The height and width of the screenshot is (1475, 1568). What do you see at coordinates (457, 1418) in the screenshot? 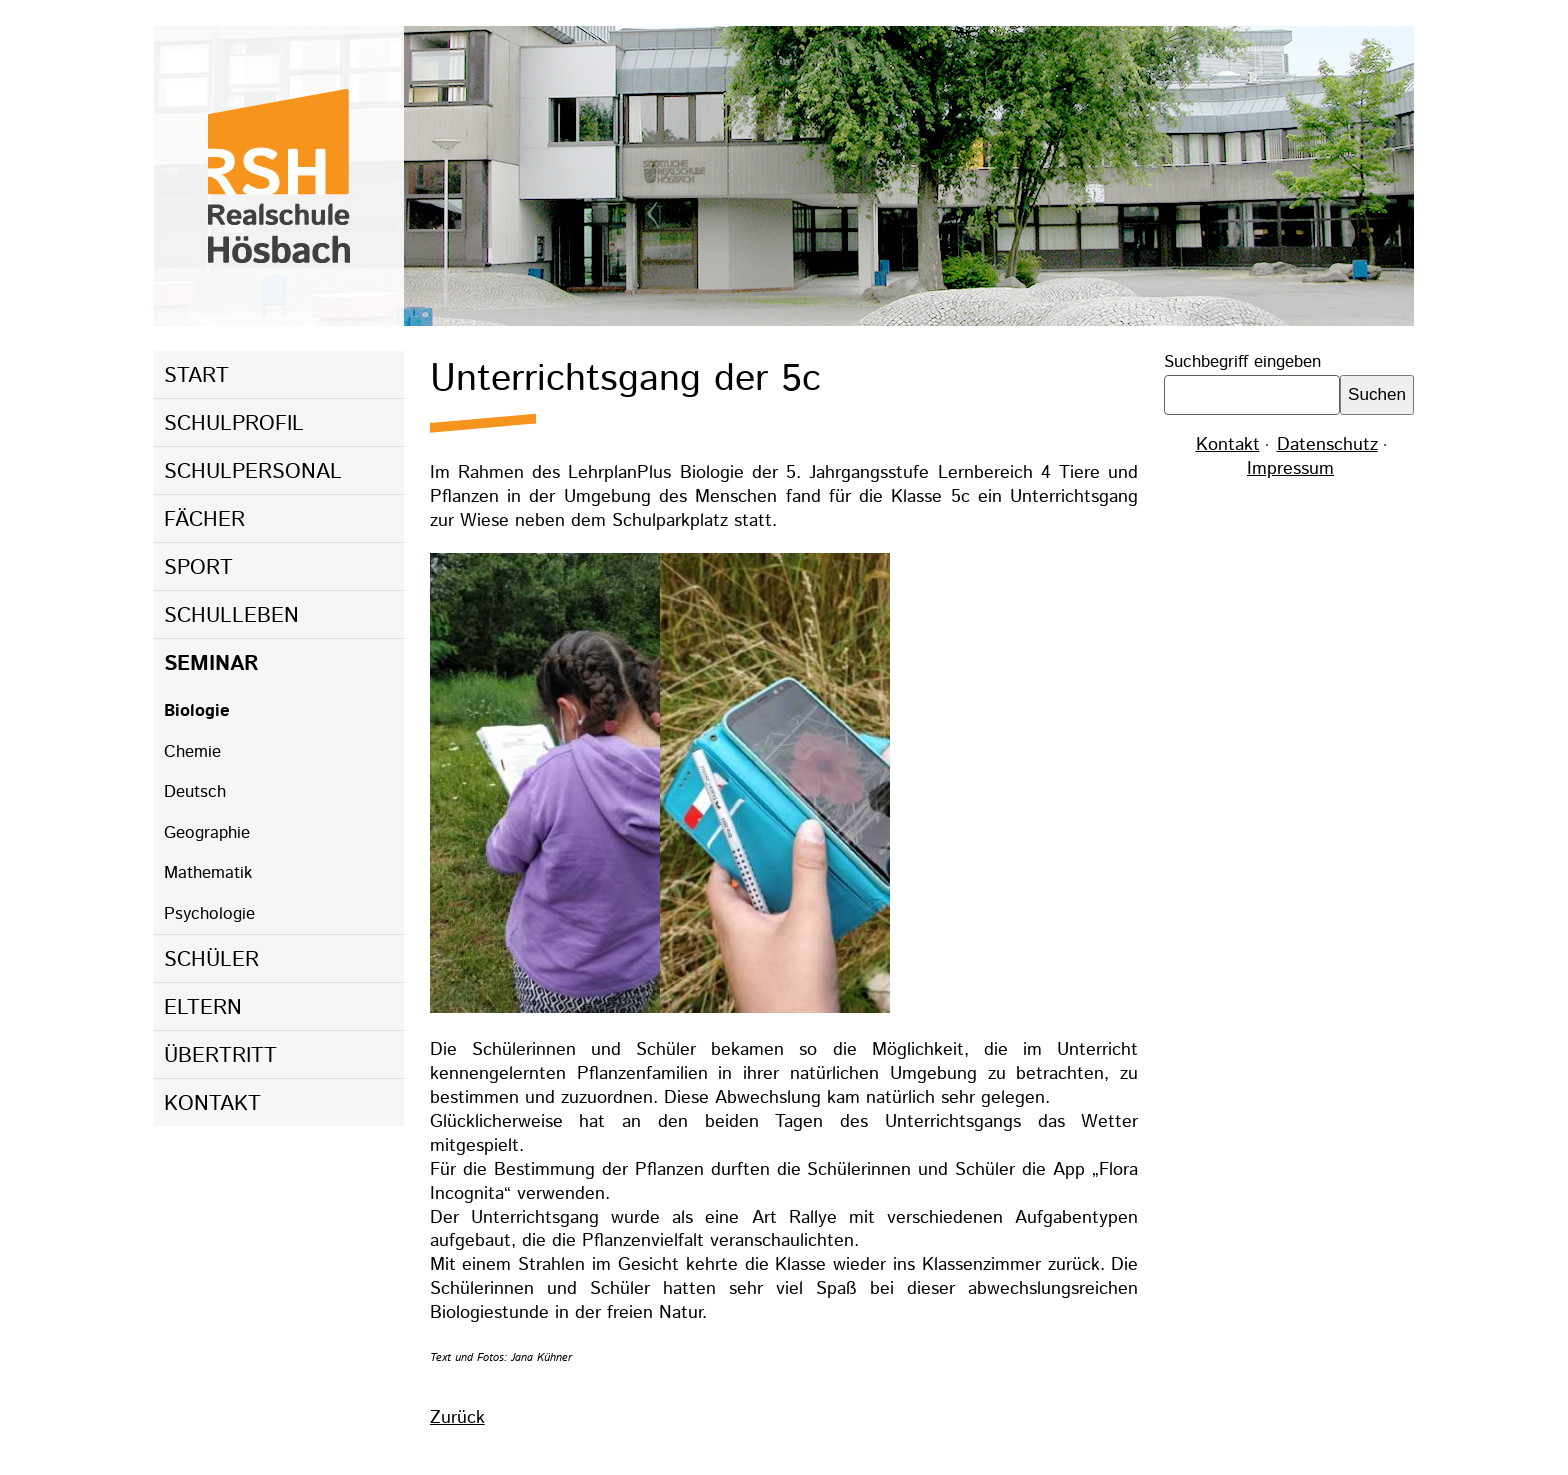
I see `Zurück` at bounding box center [457, 1418].